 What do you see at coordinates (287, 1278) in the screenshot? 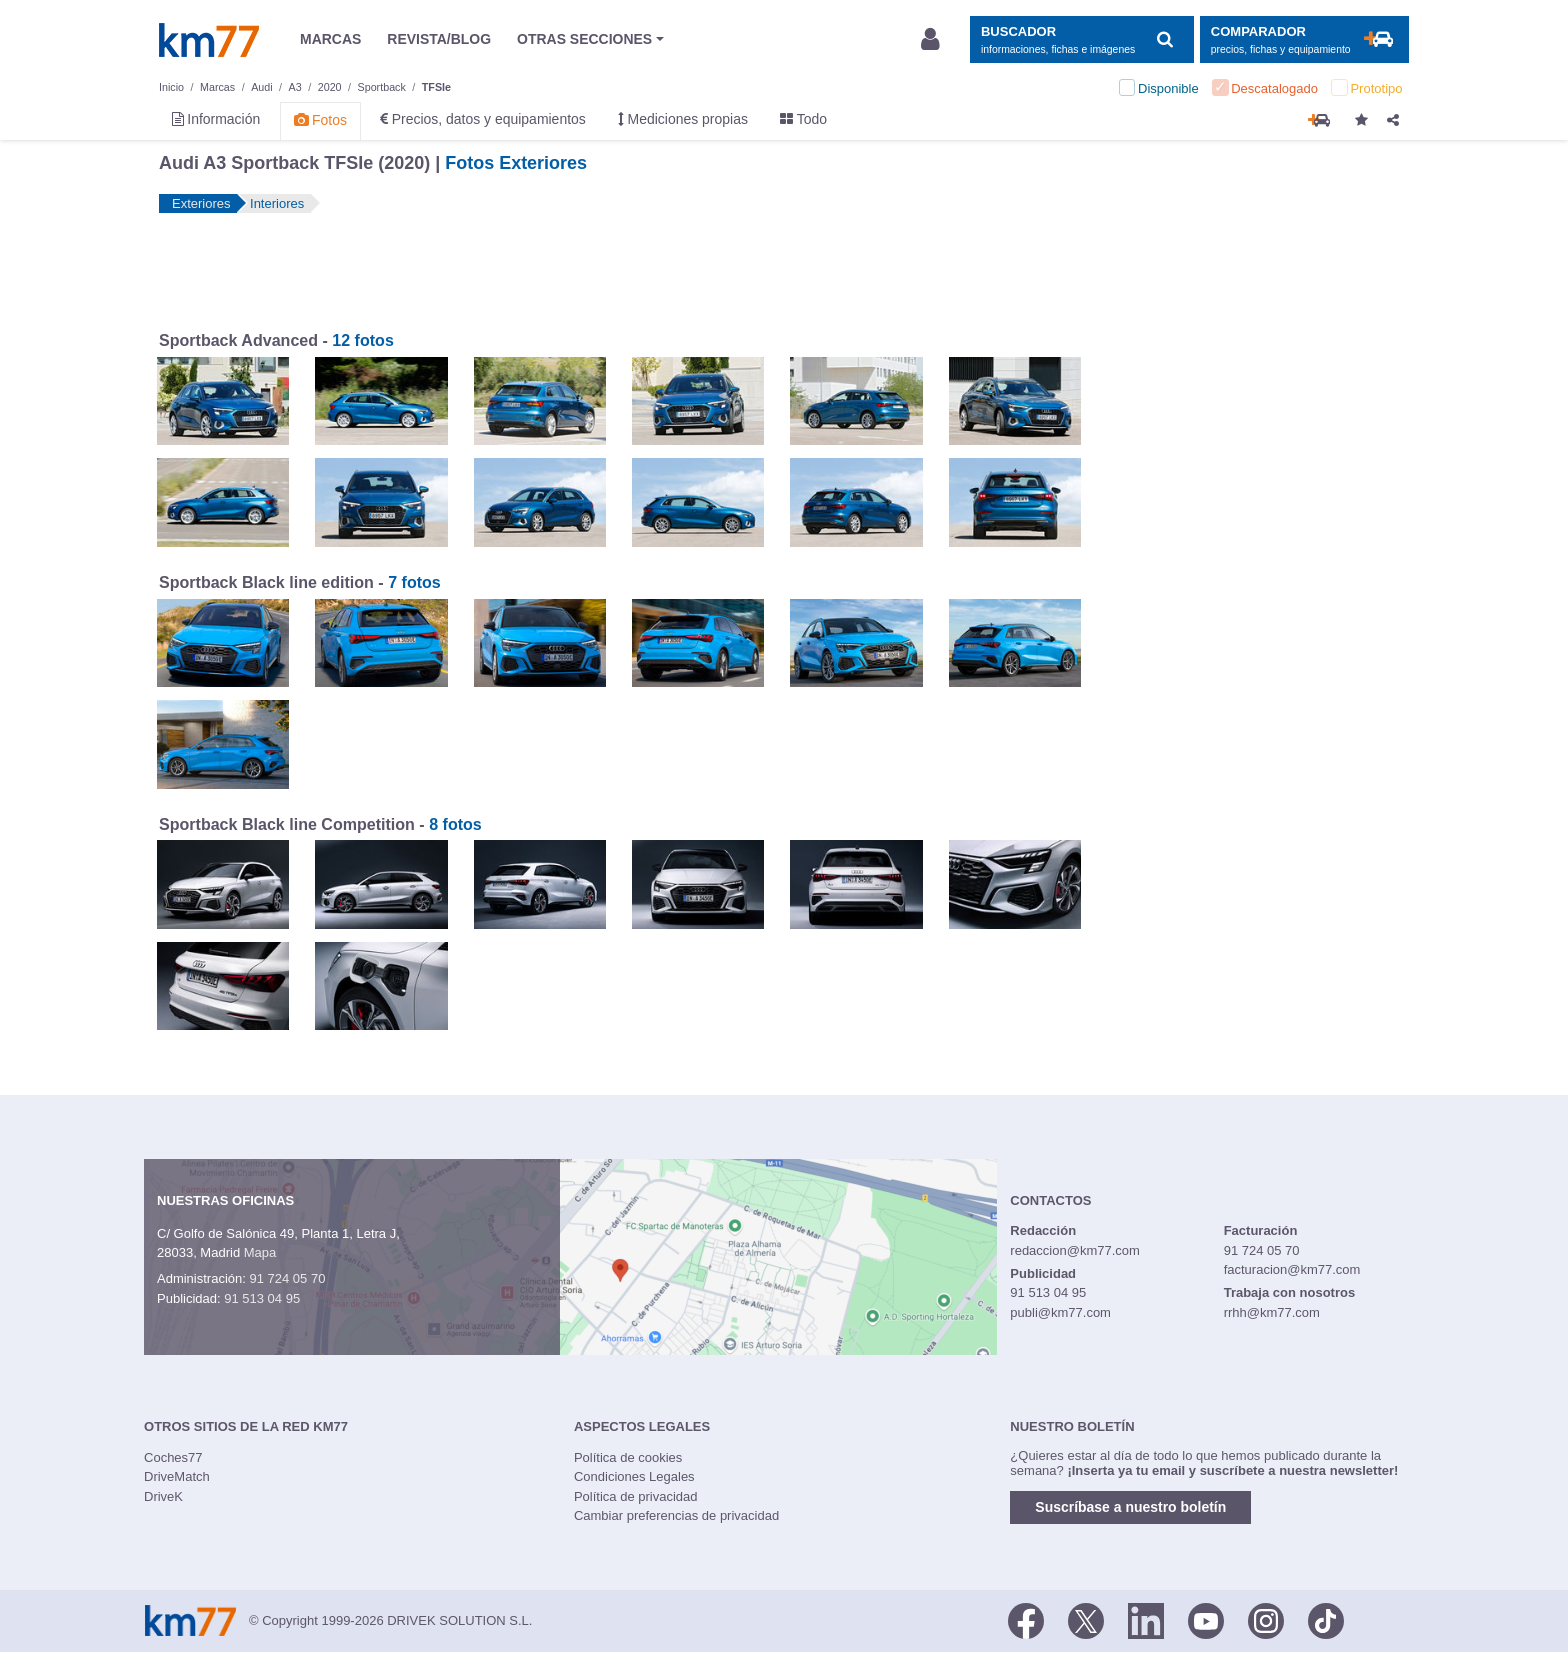
I see `91 724 05 70` at bounding box center [287, 1278].